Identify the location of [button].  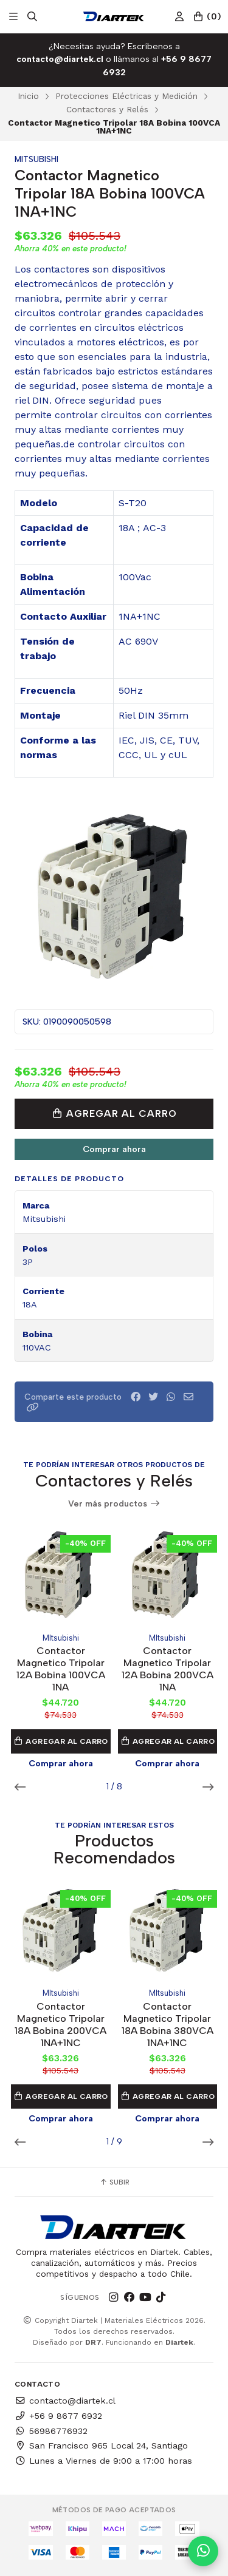
(33, 1407).